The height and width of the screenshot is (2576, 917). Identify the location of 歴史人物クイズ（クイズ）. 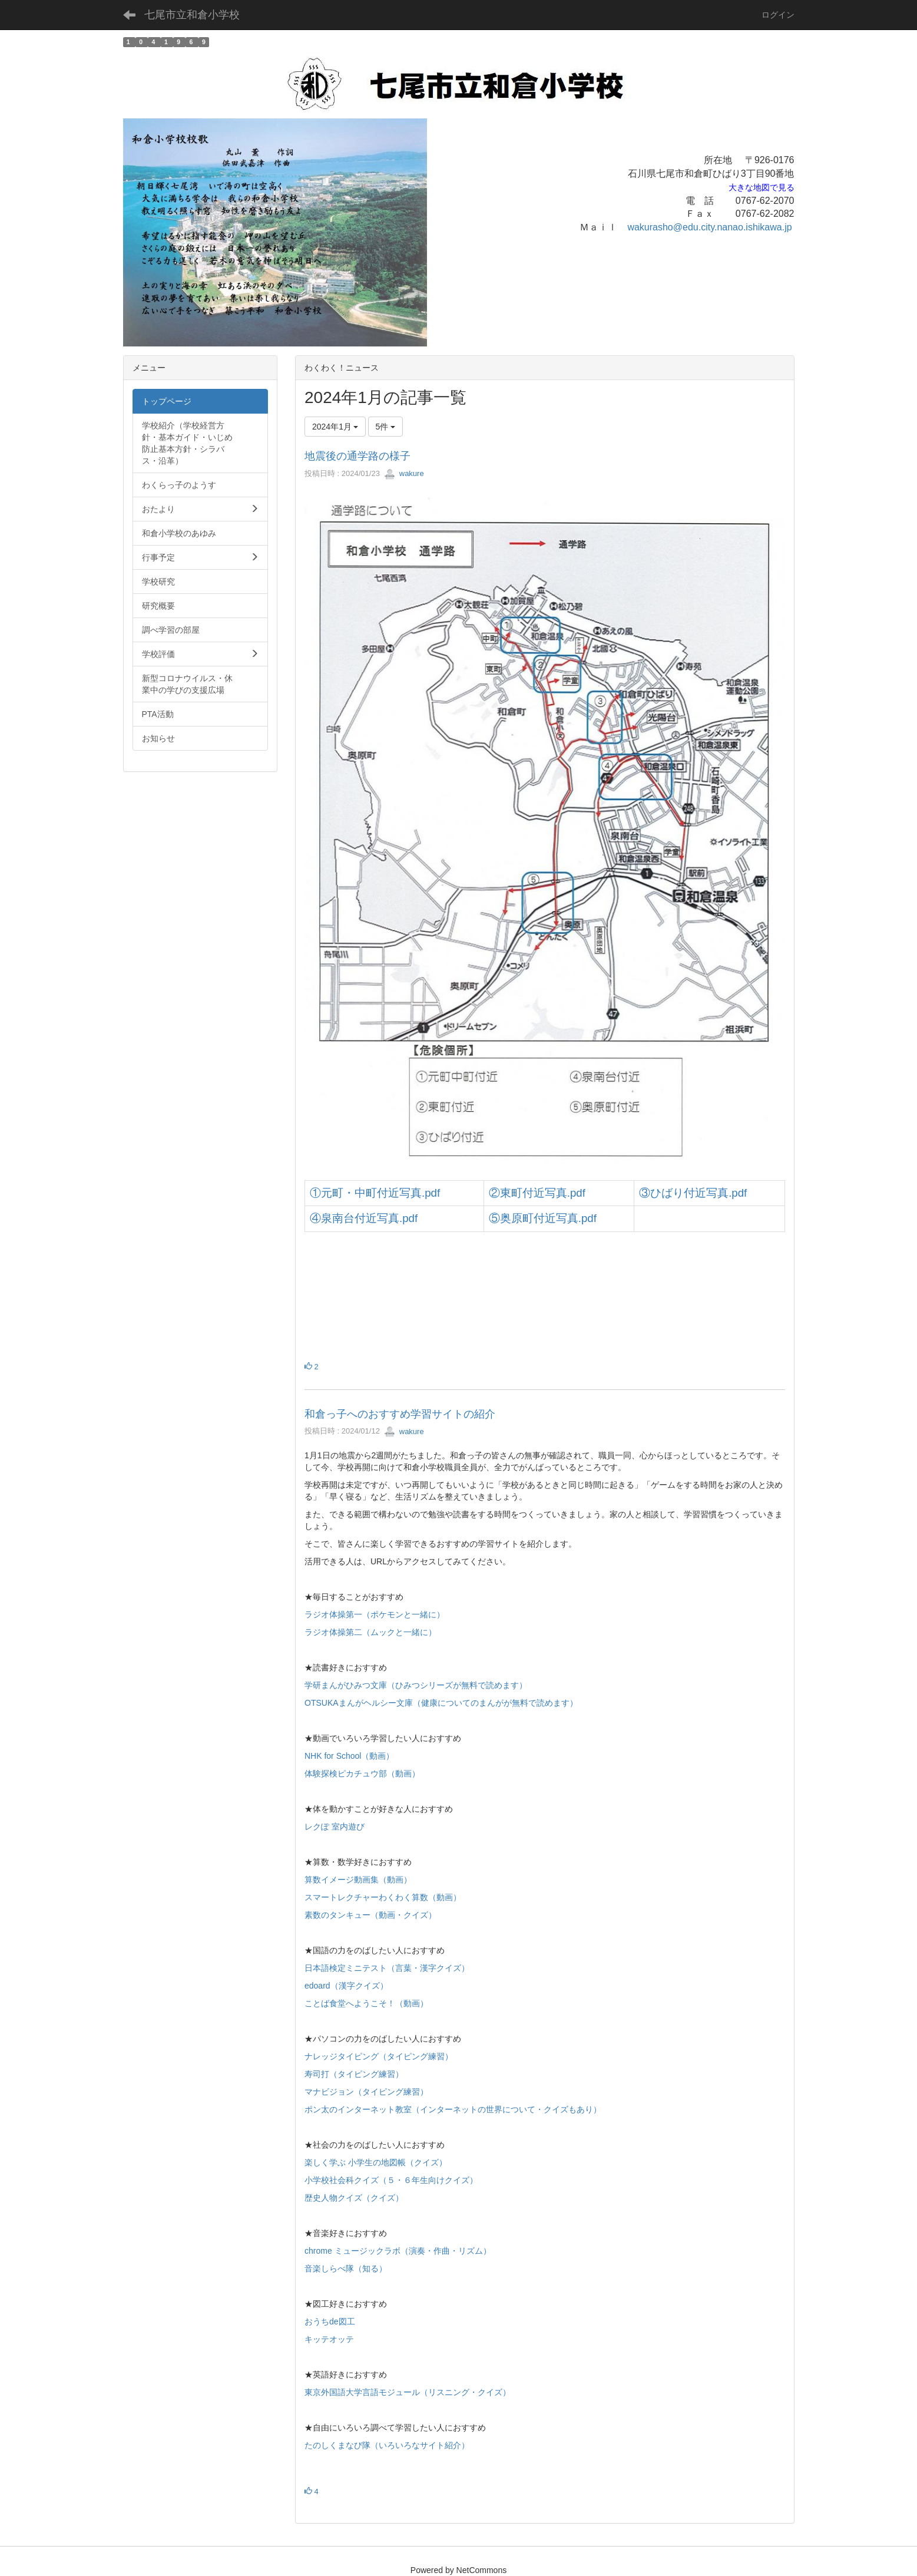
(353, 2197).